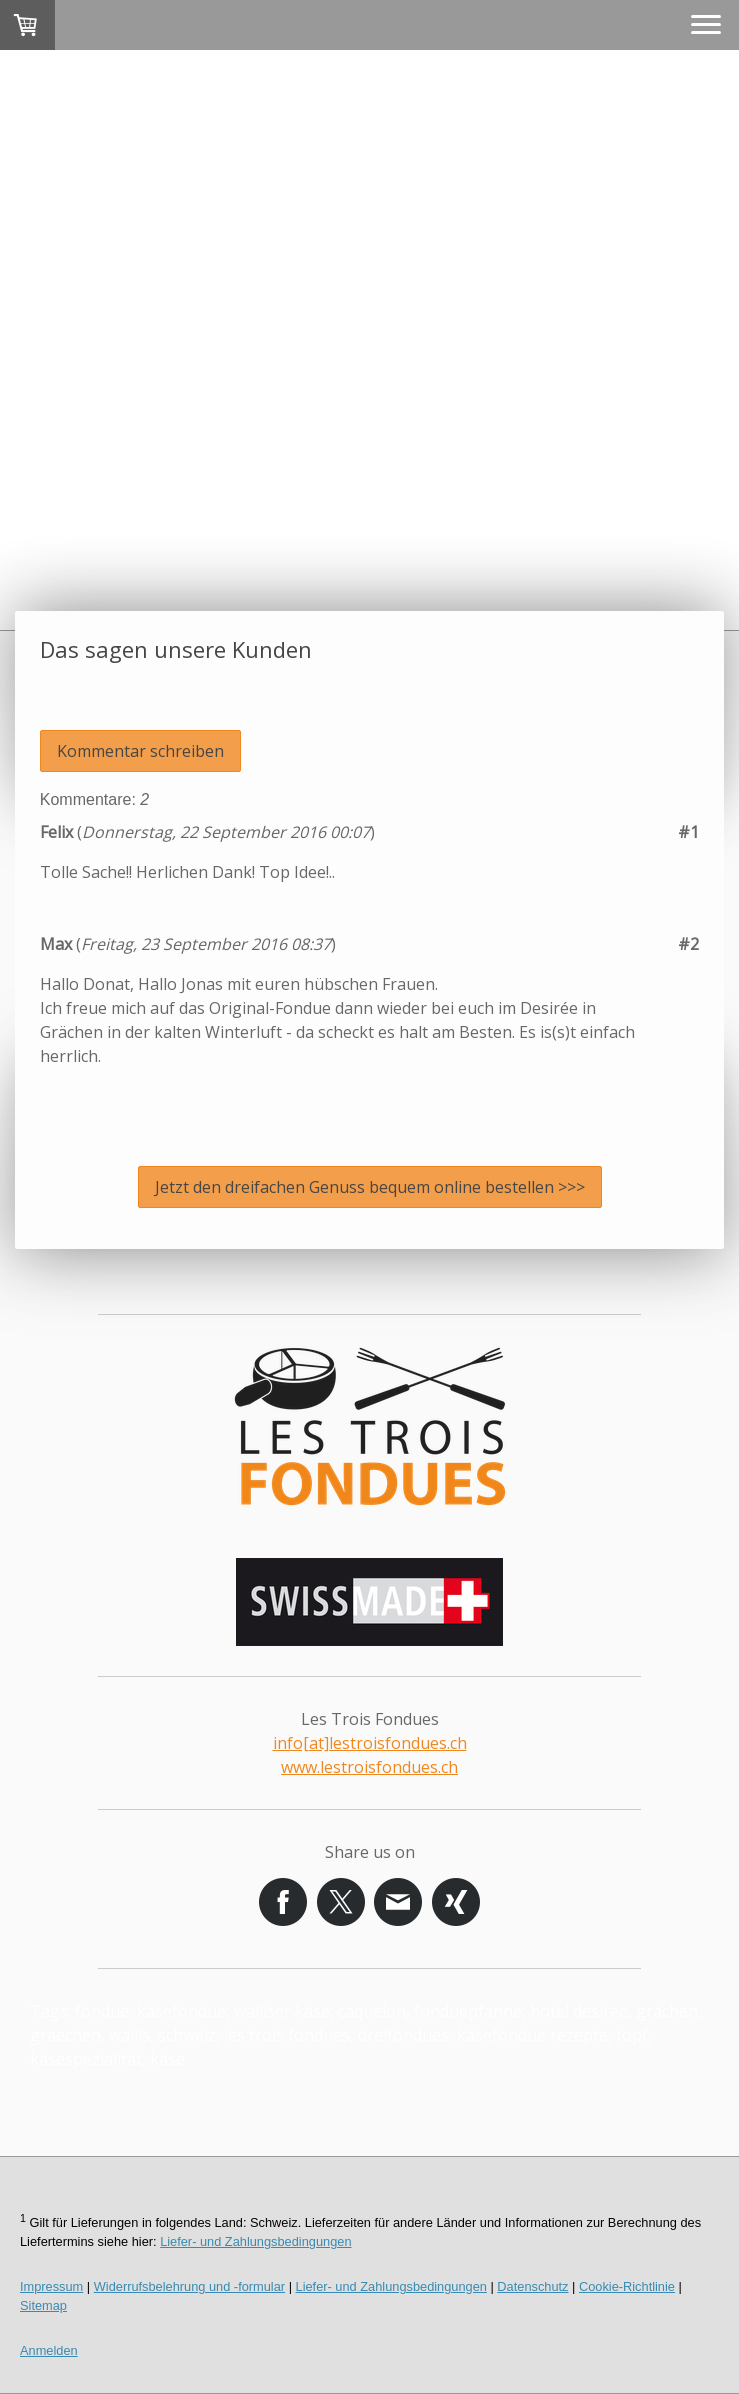 This screenshot has width=739, height=2394. I want to click on Sitemap, so click(43, 2305).